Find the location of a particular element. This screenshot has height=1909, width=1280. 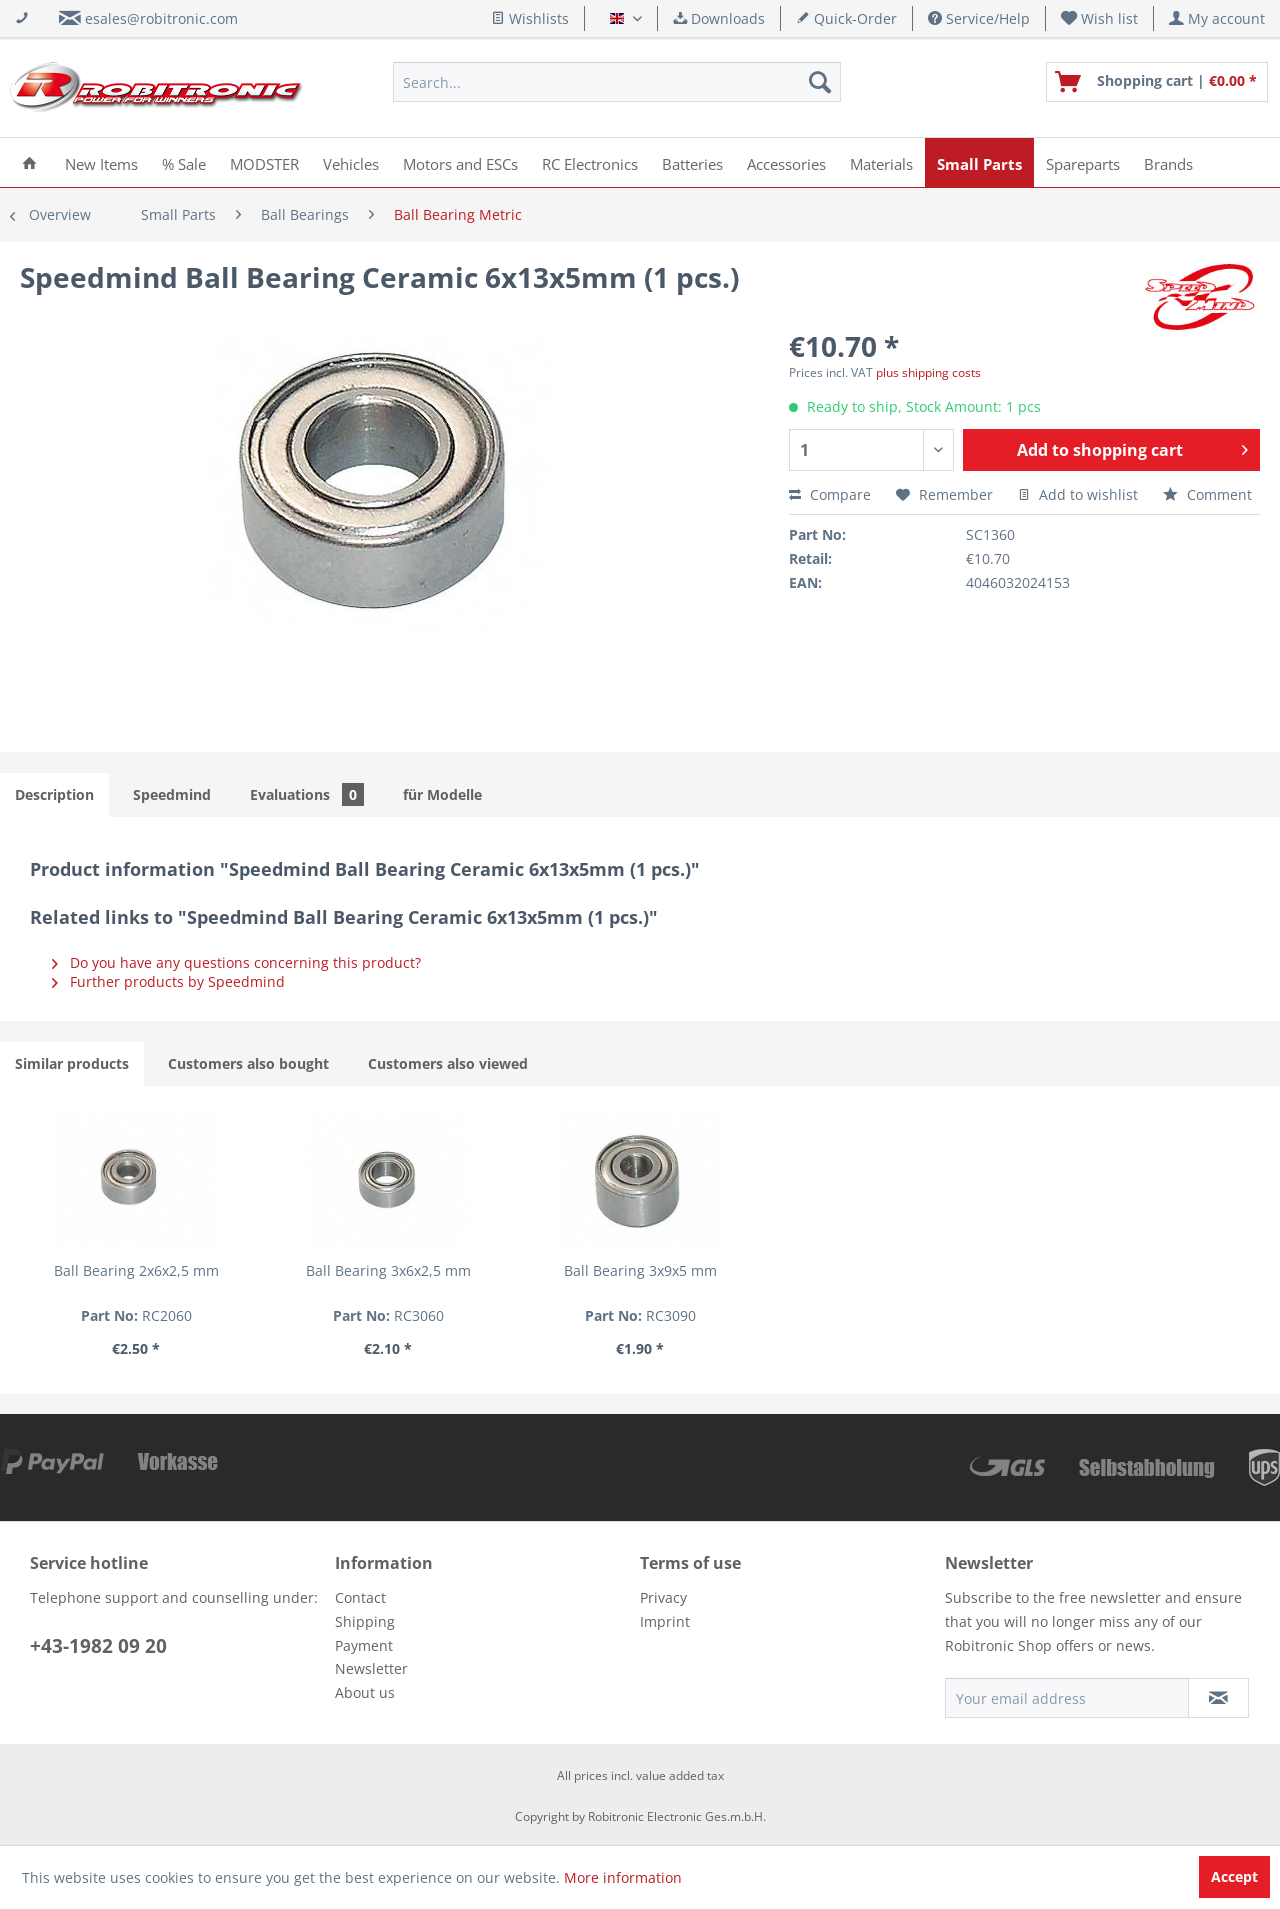

More information is located at coordinates (623, 1877).